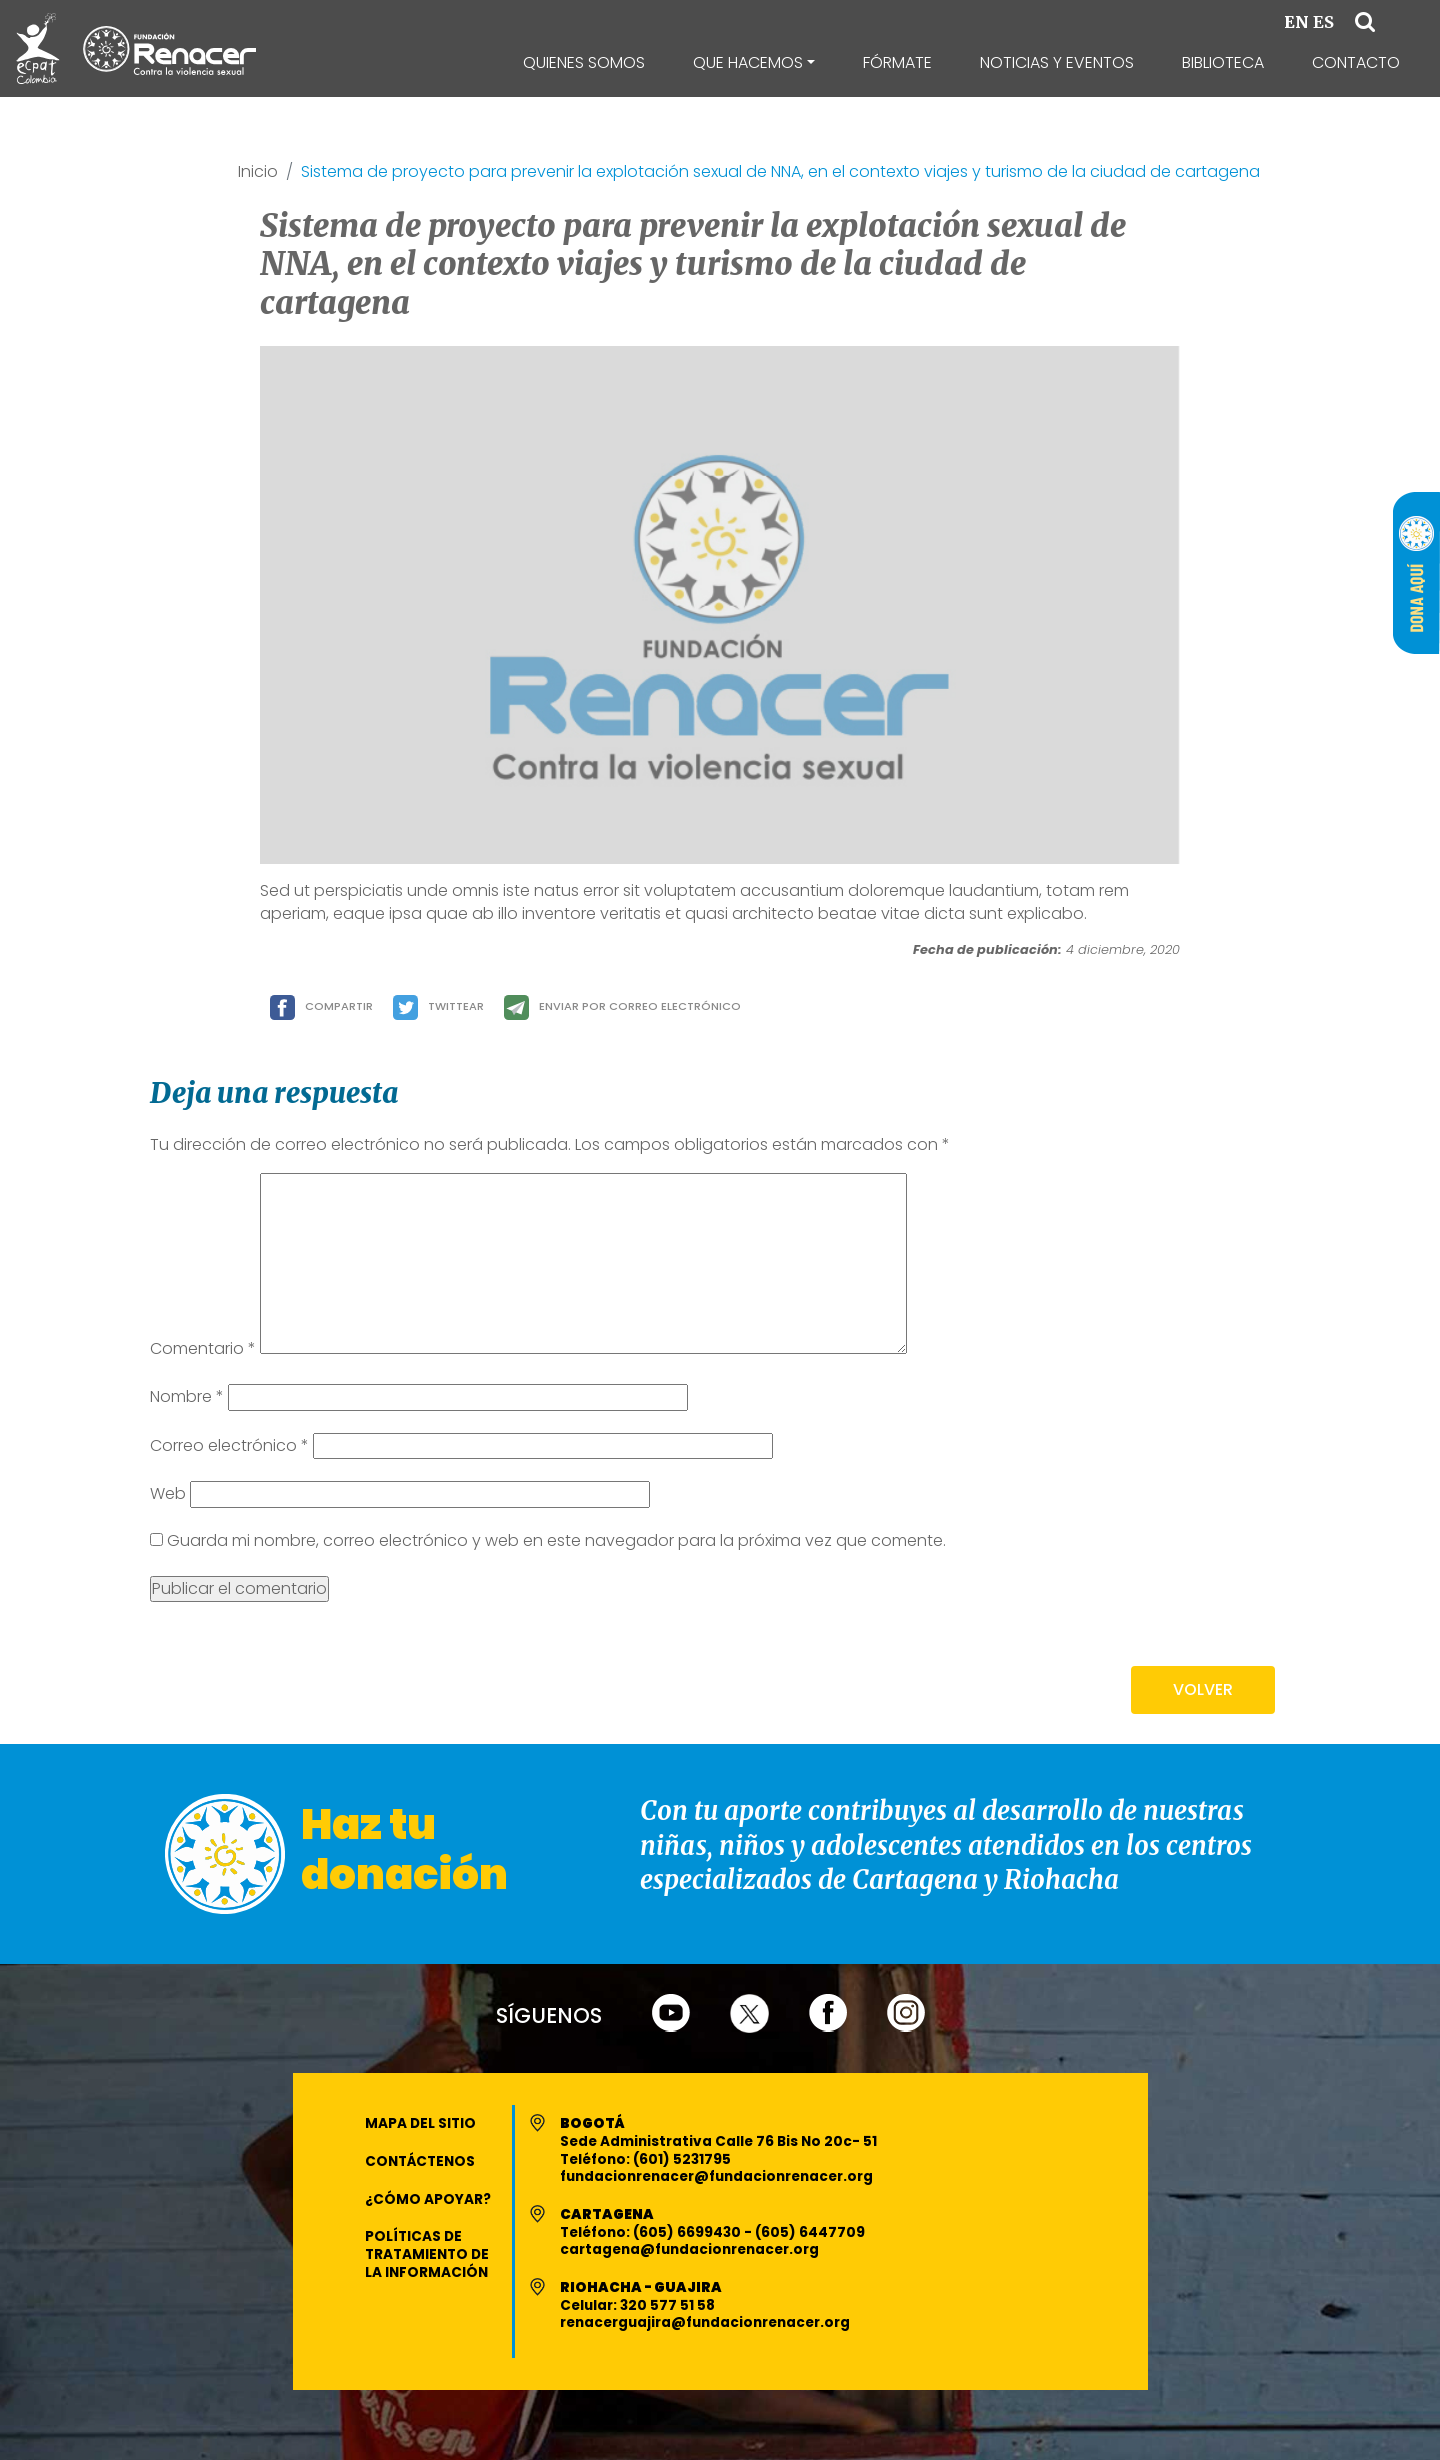 The height and width of the screenshot is (2460, 1440). I want to click on Biblioteca, so click(1223, 62).